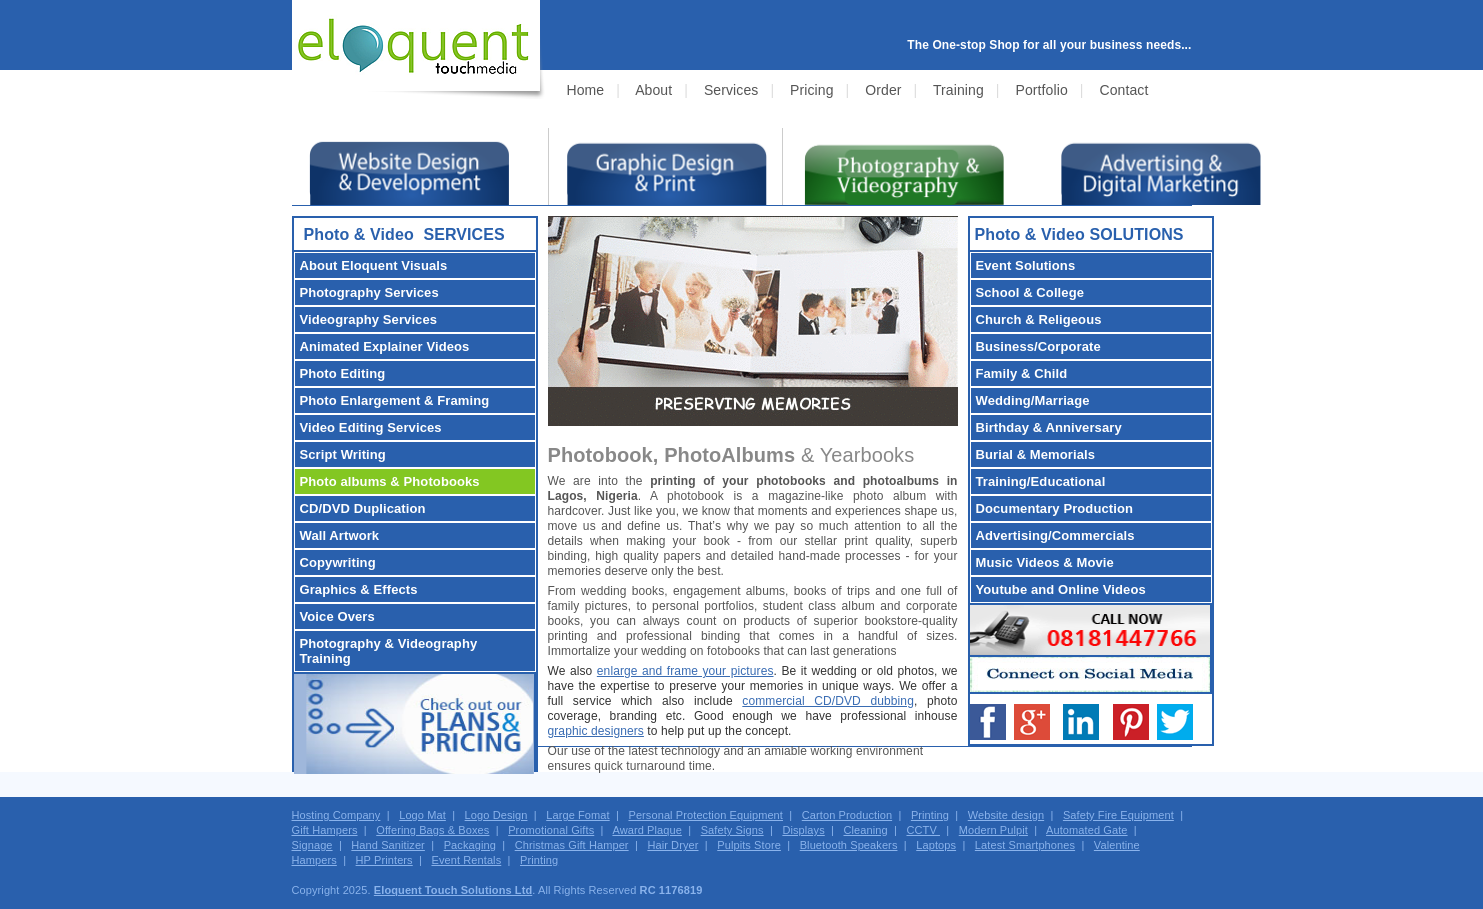 This screenshot has height=909, width=1483. I want to click on Wall Artwork, so click(340, 535).